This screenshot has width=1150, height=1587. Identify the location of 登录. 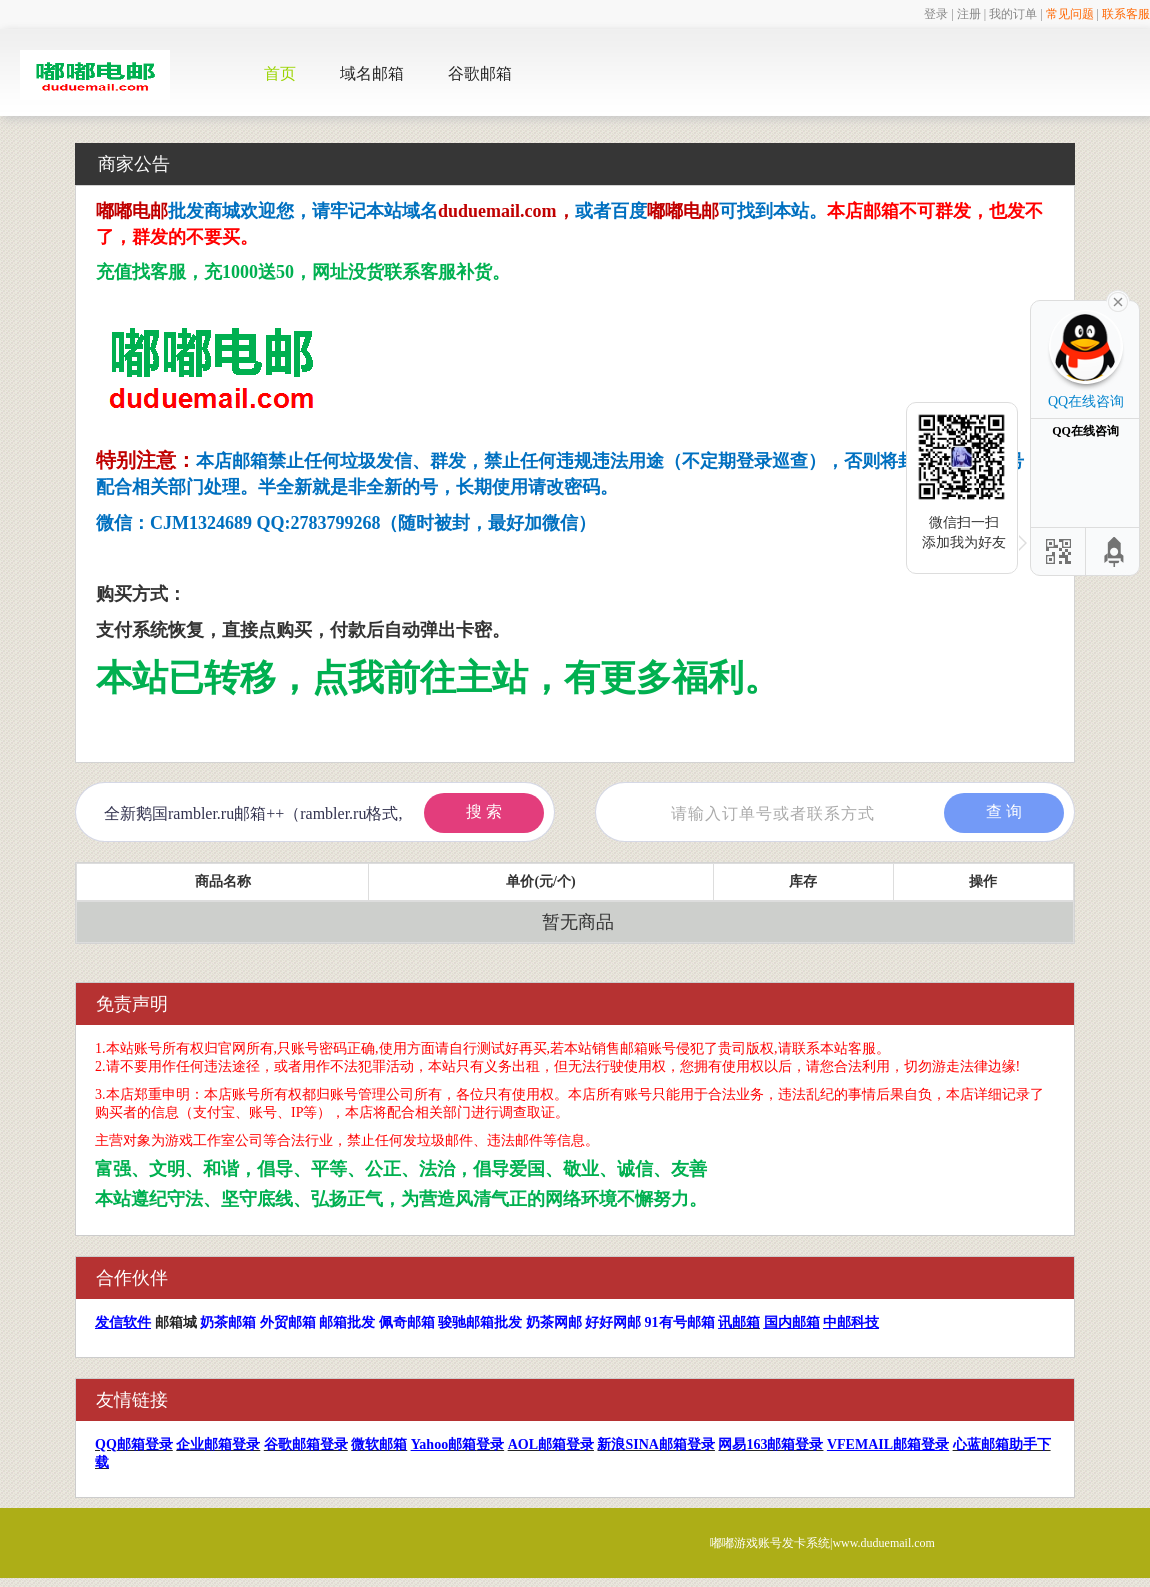
(936, 14).